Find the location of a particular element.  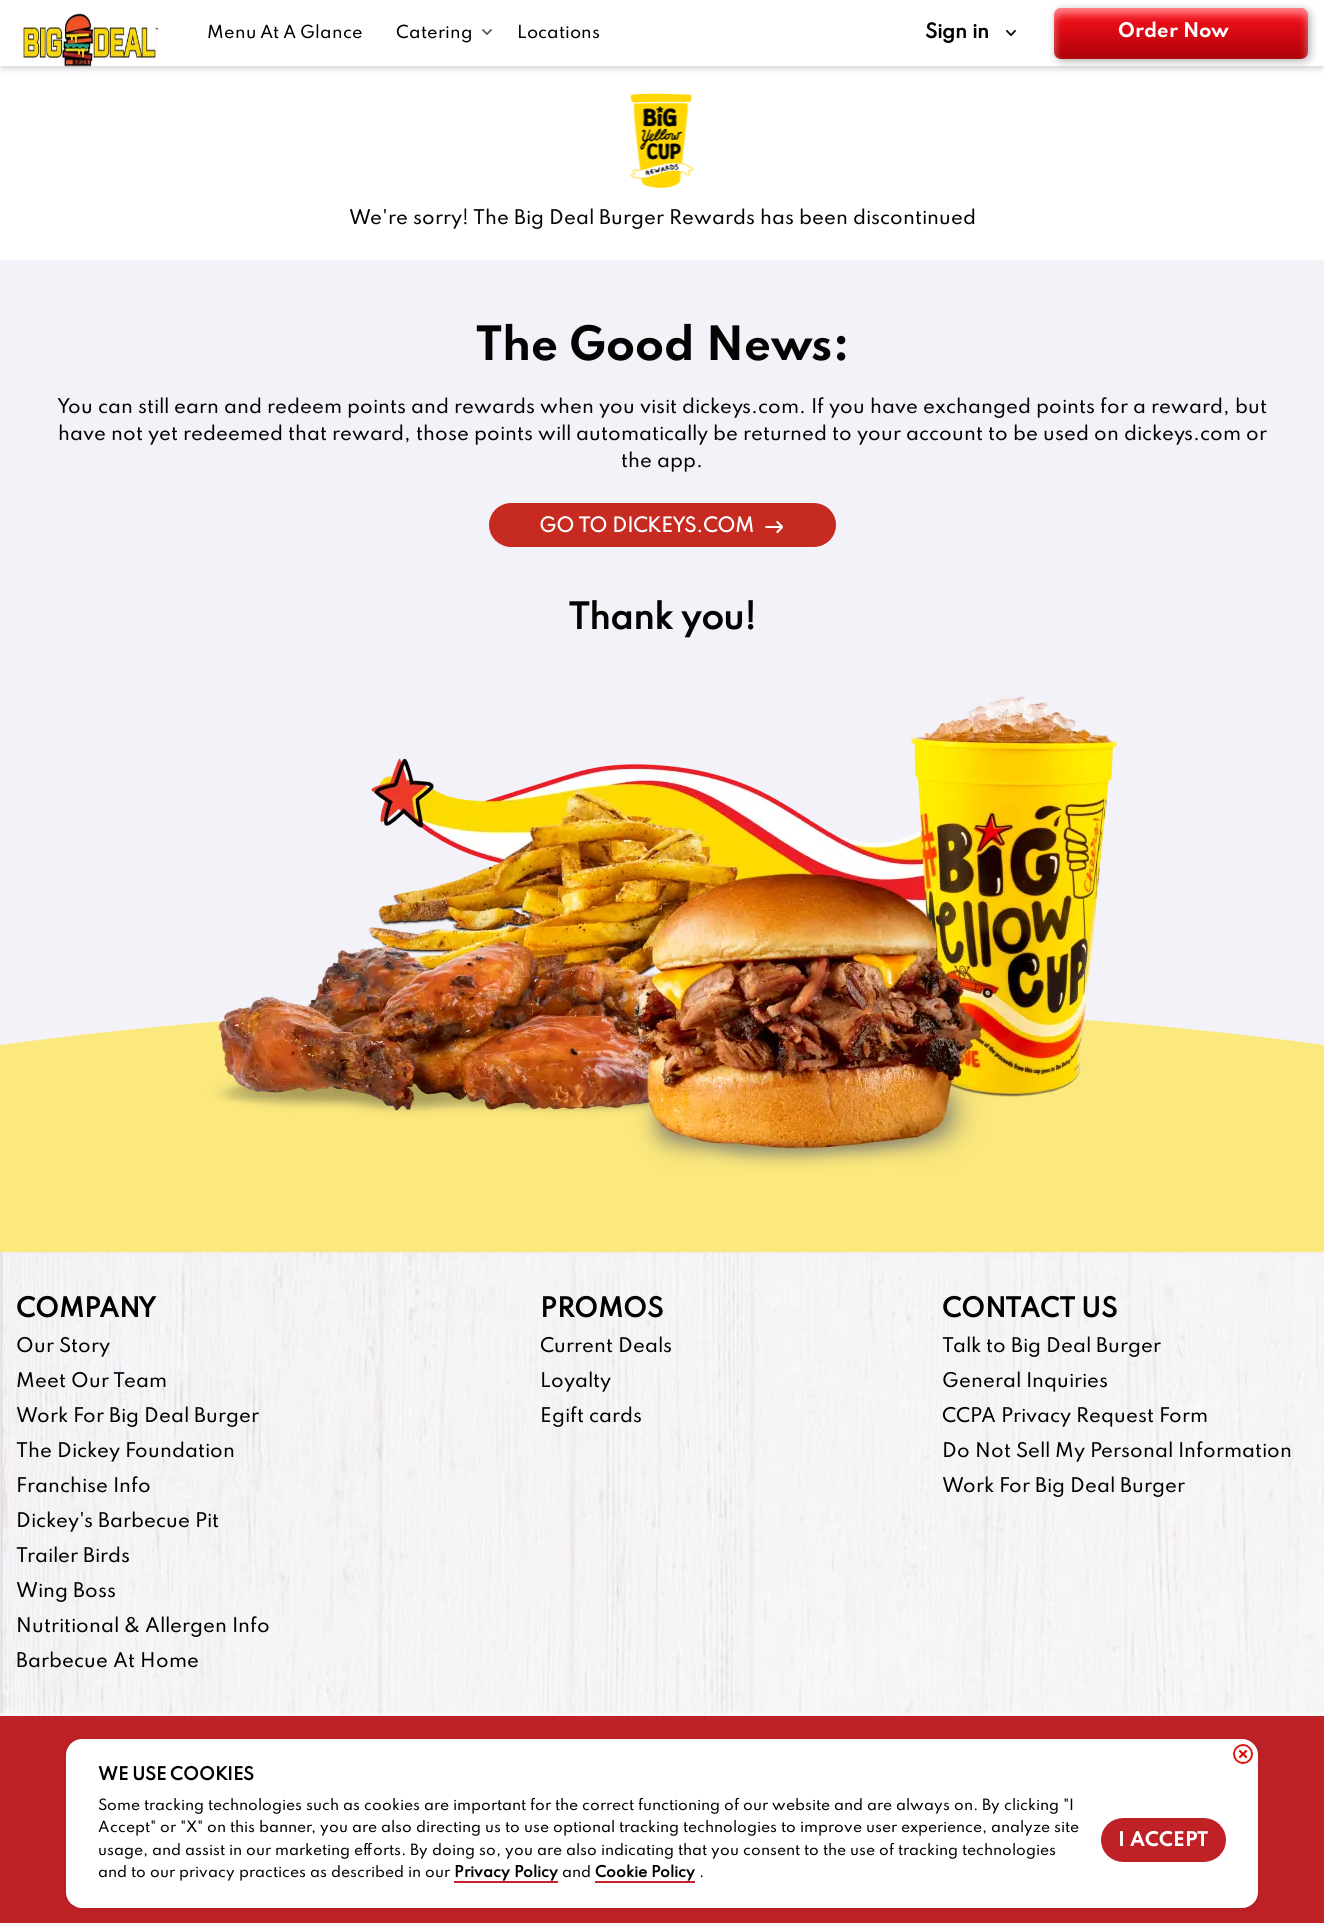

Nutritional & Allergen Info [Nutritional & Allergen Info-footer-link] is located at coordinates (143, 1627).